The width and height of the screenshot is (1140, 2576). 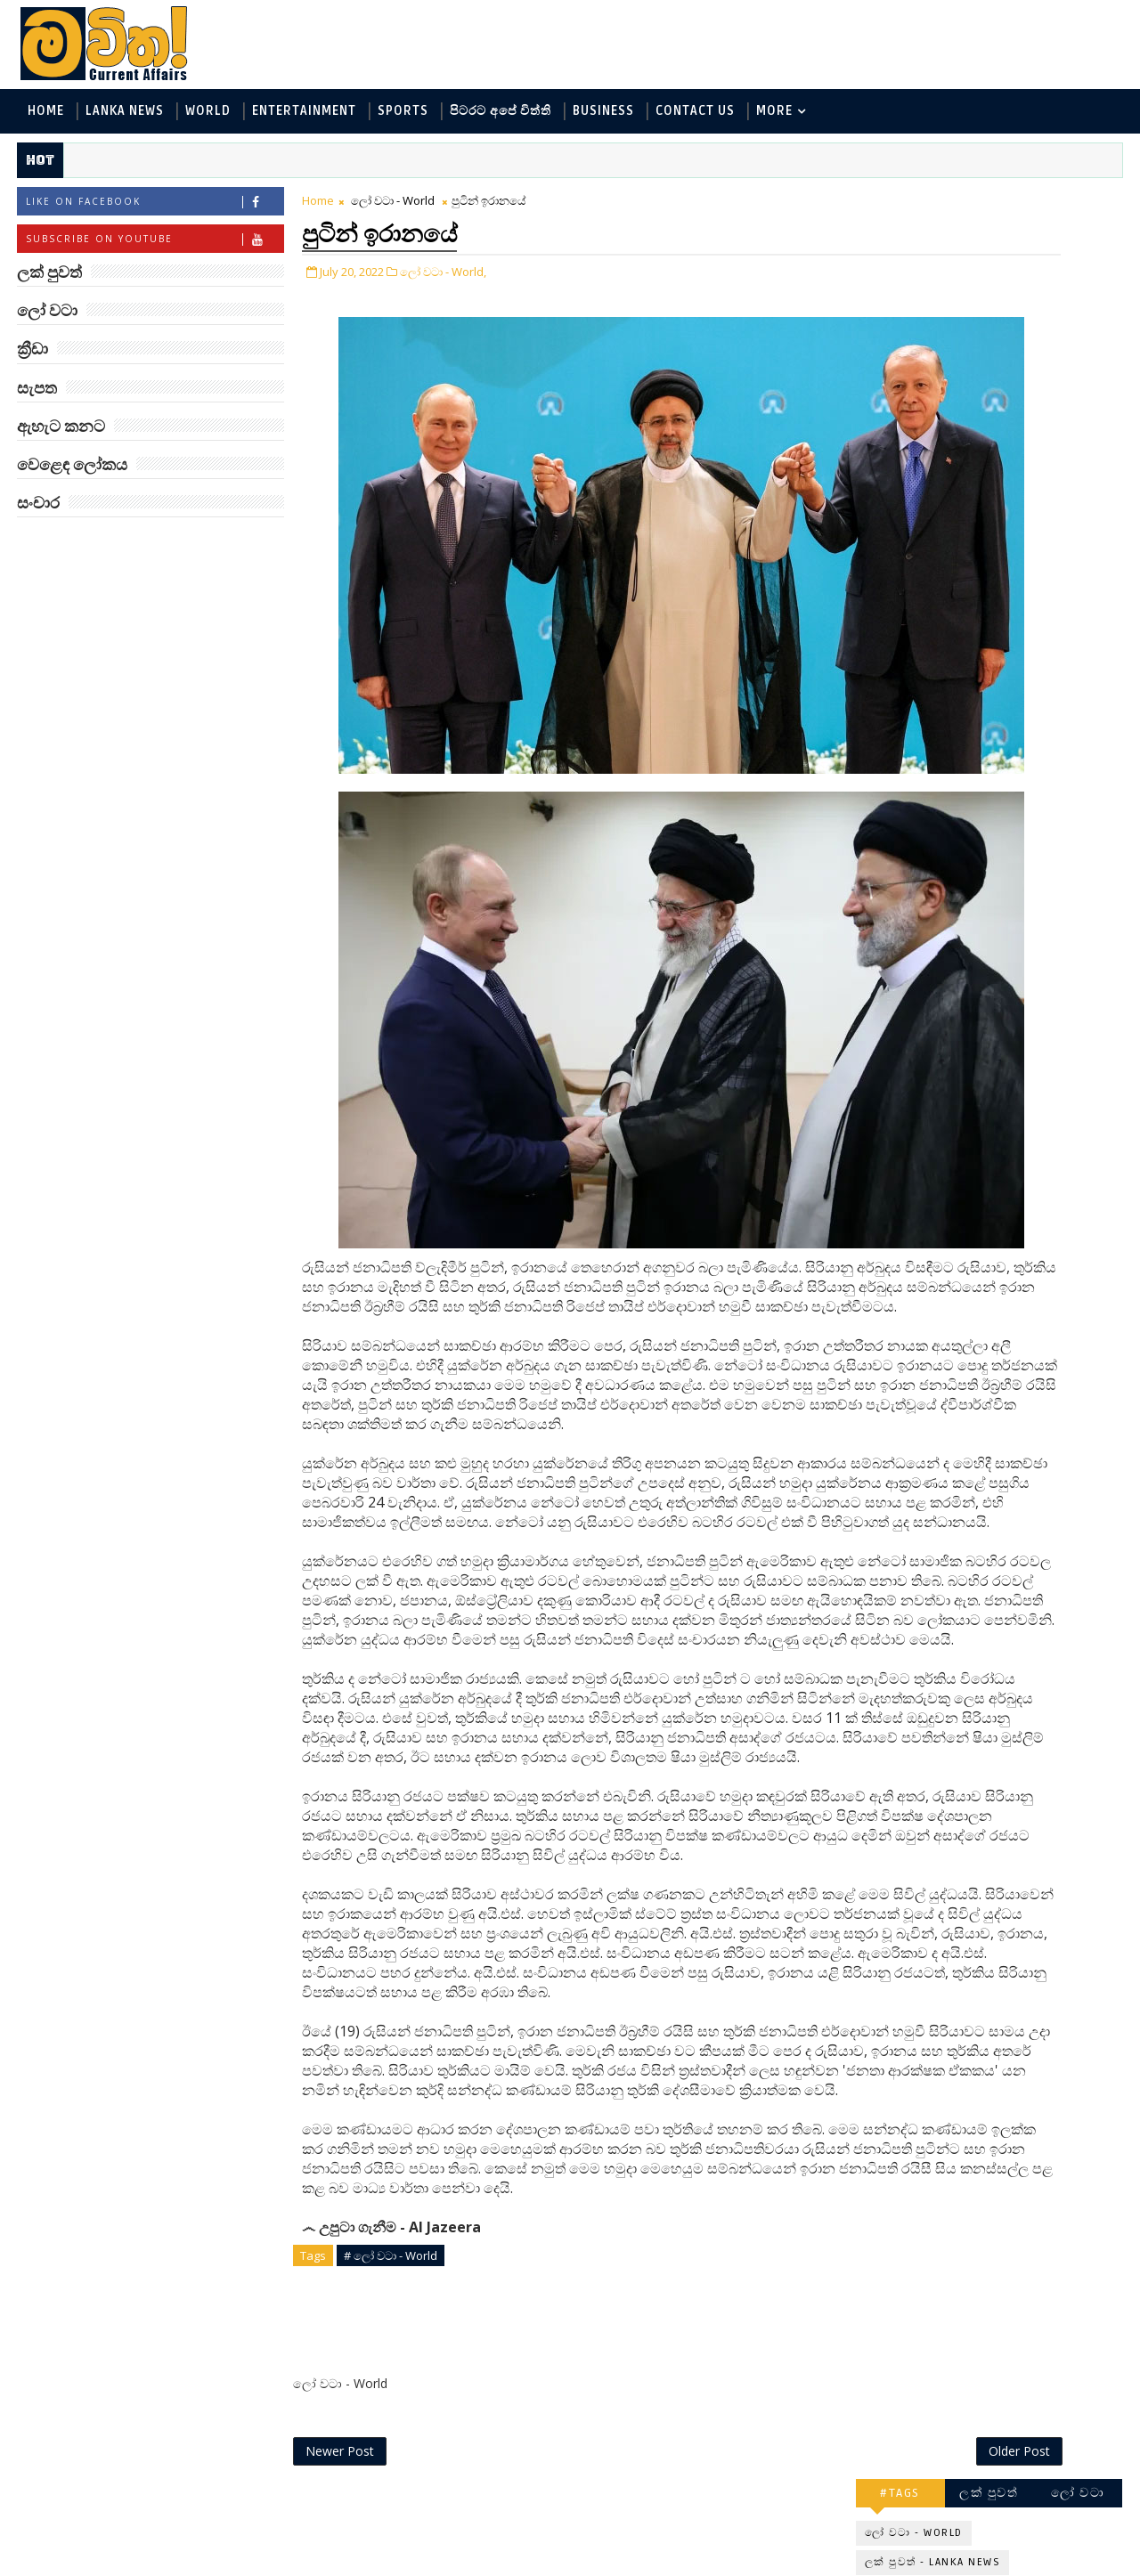 What do you see at coordinates (936, 272) in the screenshot?
I see `ලක් පුවත් - Lanka News` at bounding box center [936, 272].